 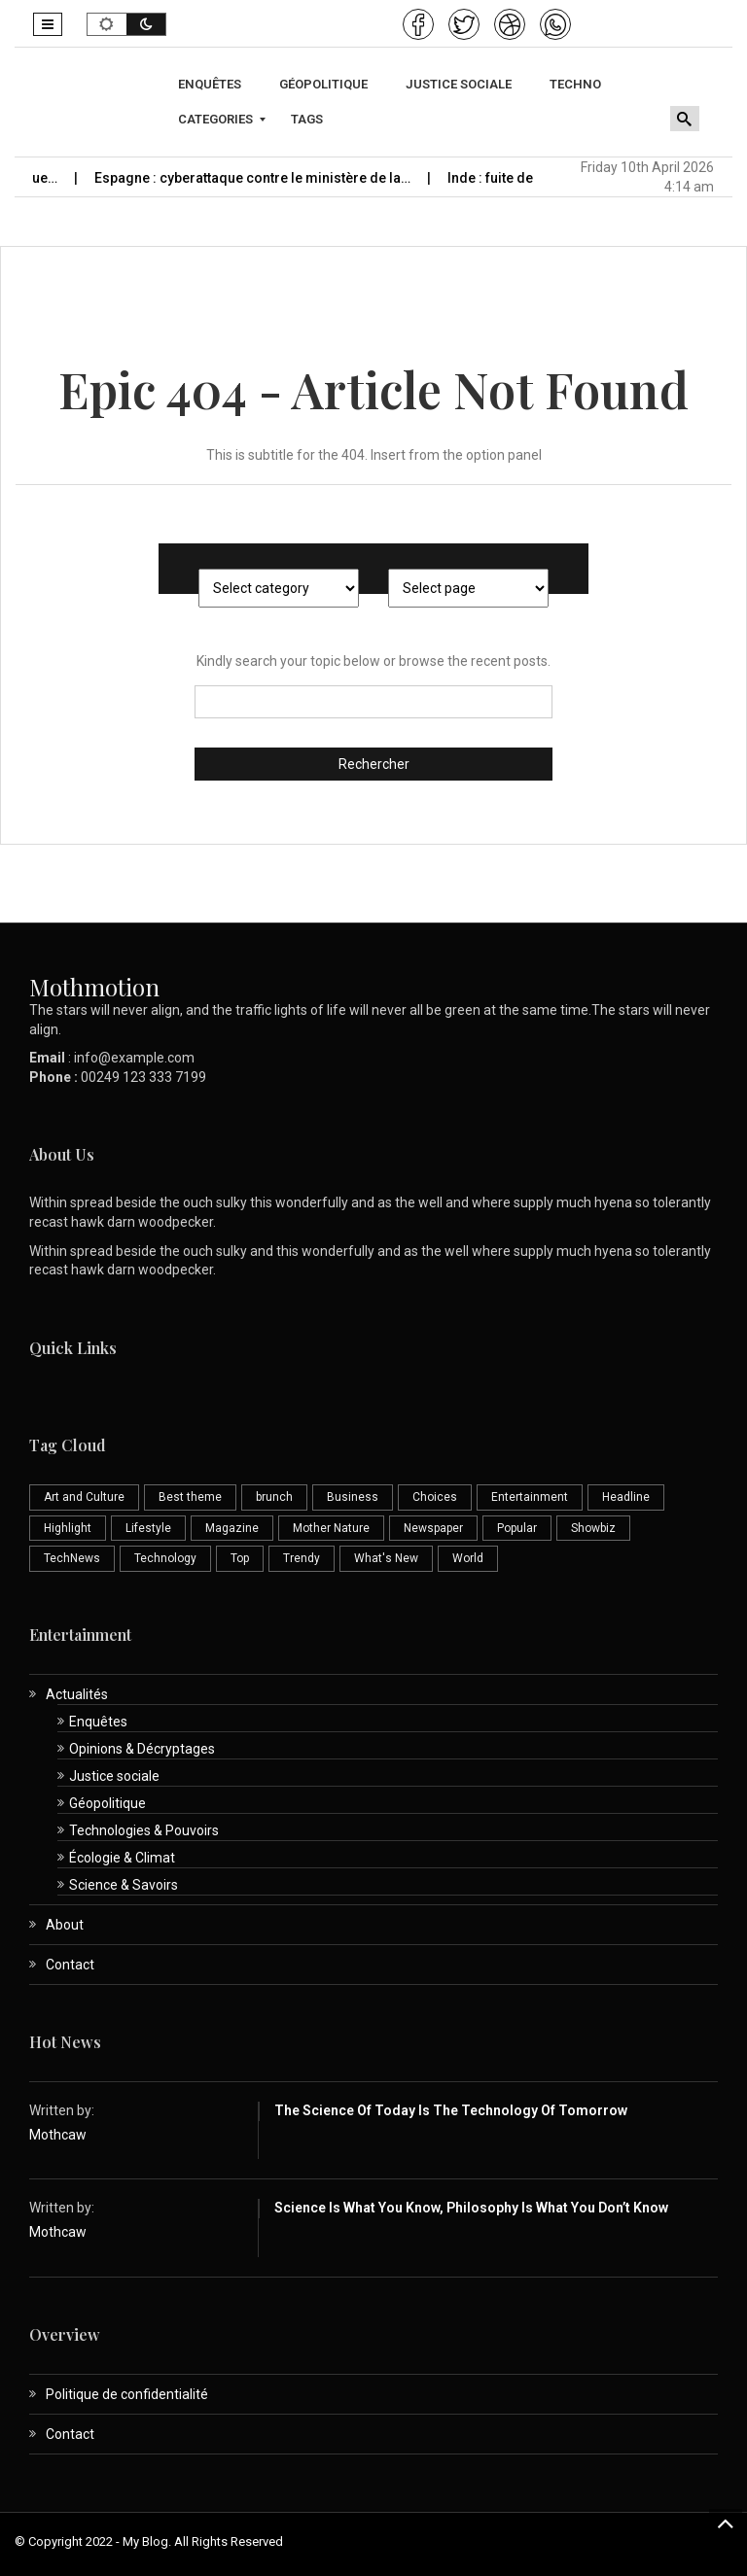 What do you see at coordinates (467, 1558) in the screenshot?
I see `World` at bounding box center [467, 1558].